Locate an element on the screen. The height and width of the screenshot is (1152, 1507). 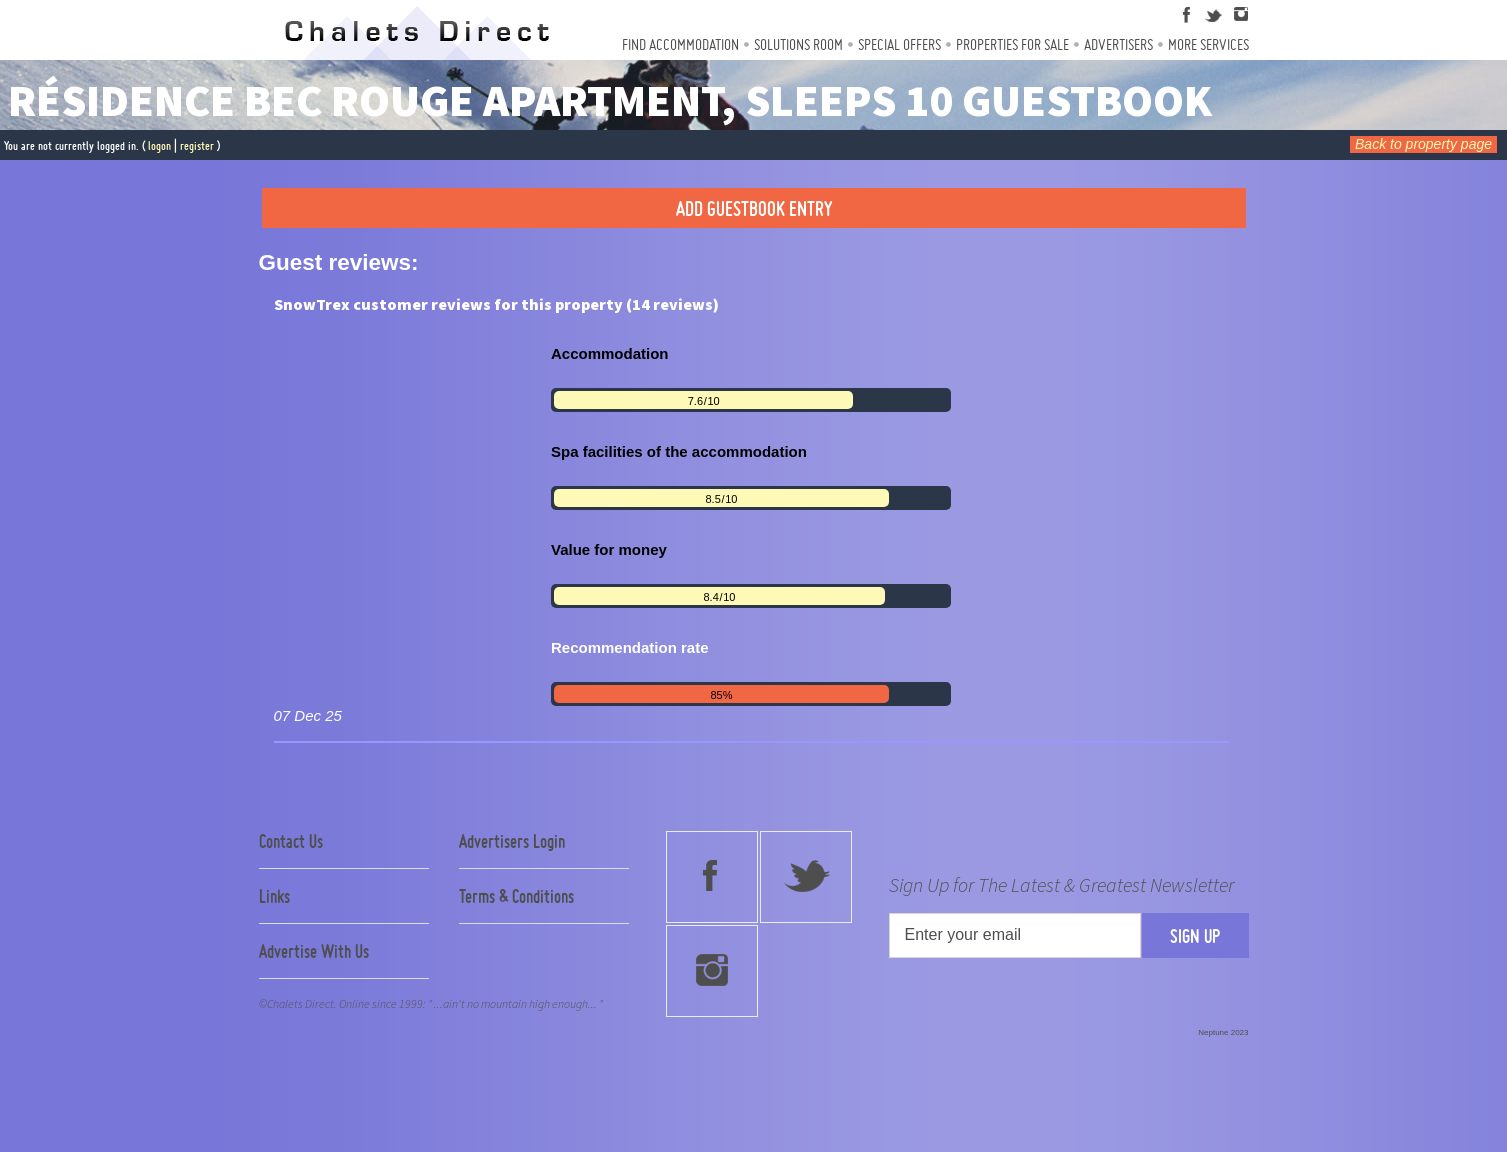
Find Accommodation is located at coordinates (680, 44).